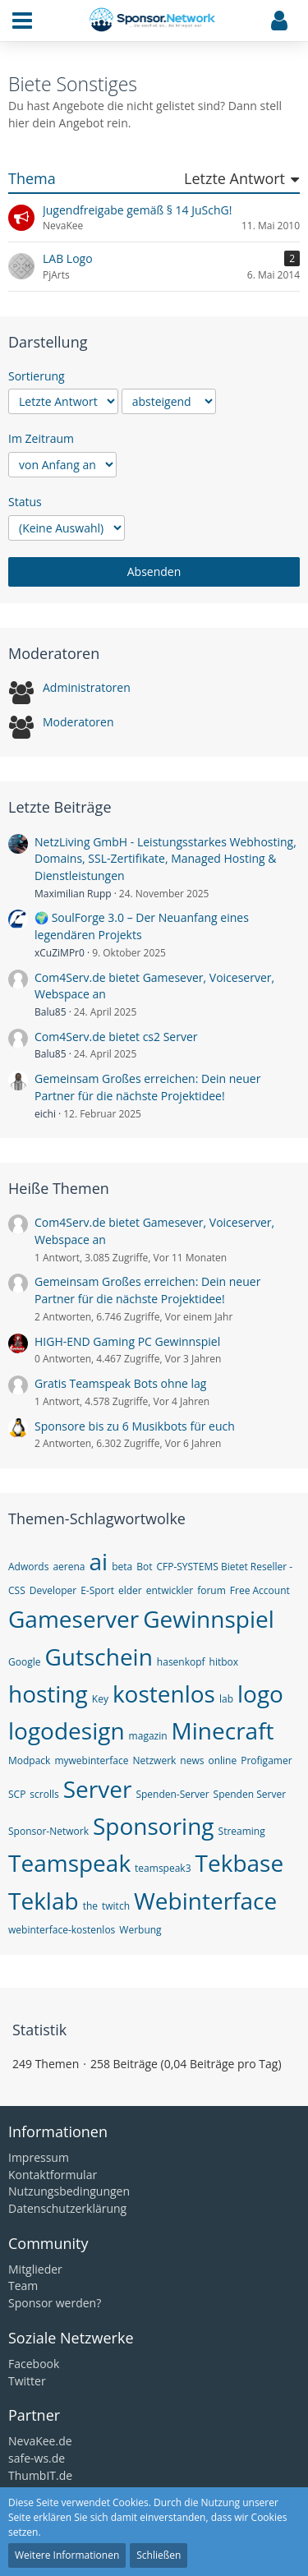  I want to click on Modpack, so click(29, 1760).